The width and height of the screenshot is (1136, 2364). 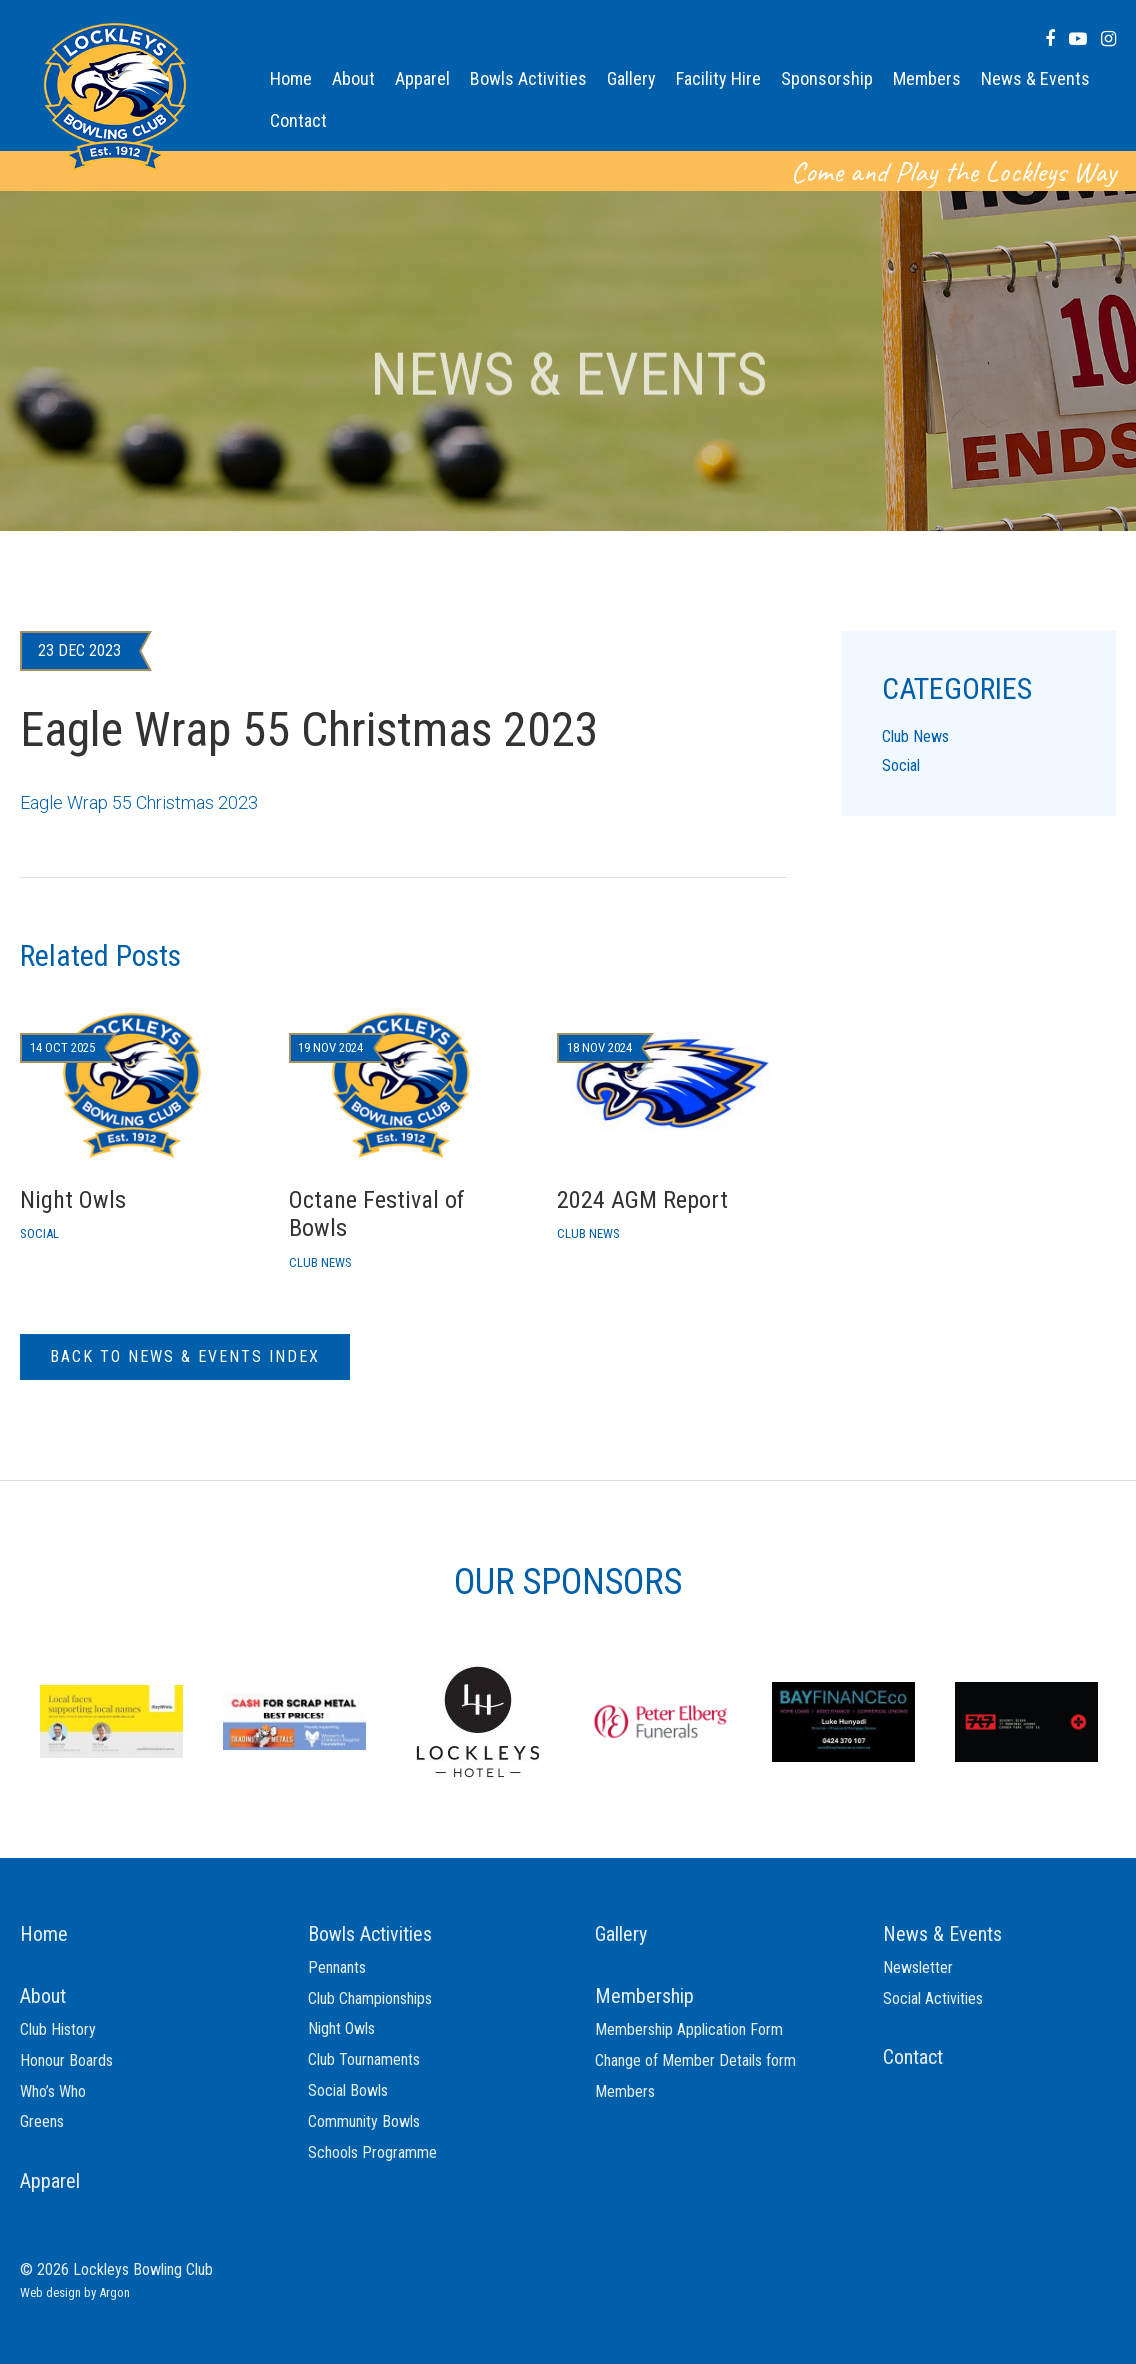 What do you see at coordinates (827, 78) in the screenshot?
I see `Sponsorship` at bounding box center [827, 78].